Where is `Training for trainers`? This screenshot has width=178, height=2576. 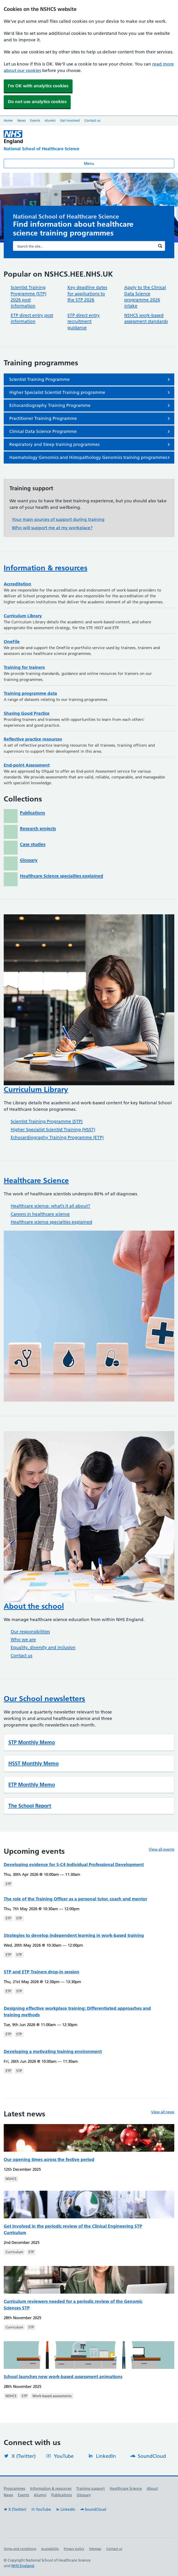
Training for trainers is located at coordinates (24, 667).